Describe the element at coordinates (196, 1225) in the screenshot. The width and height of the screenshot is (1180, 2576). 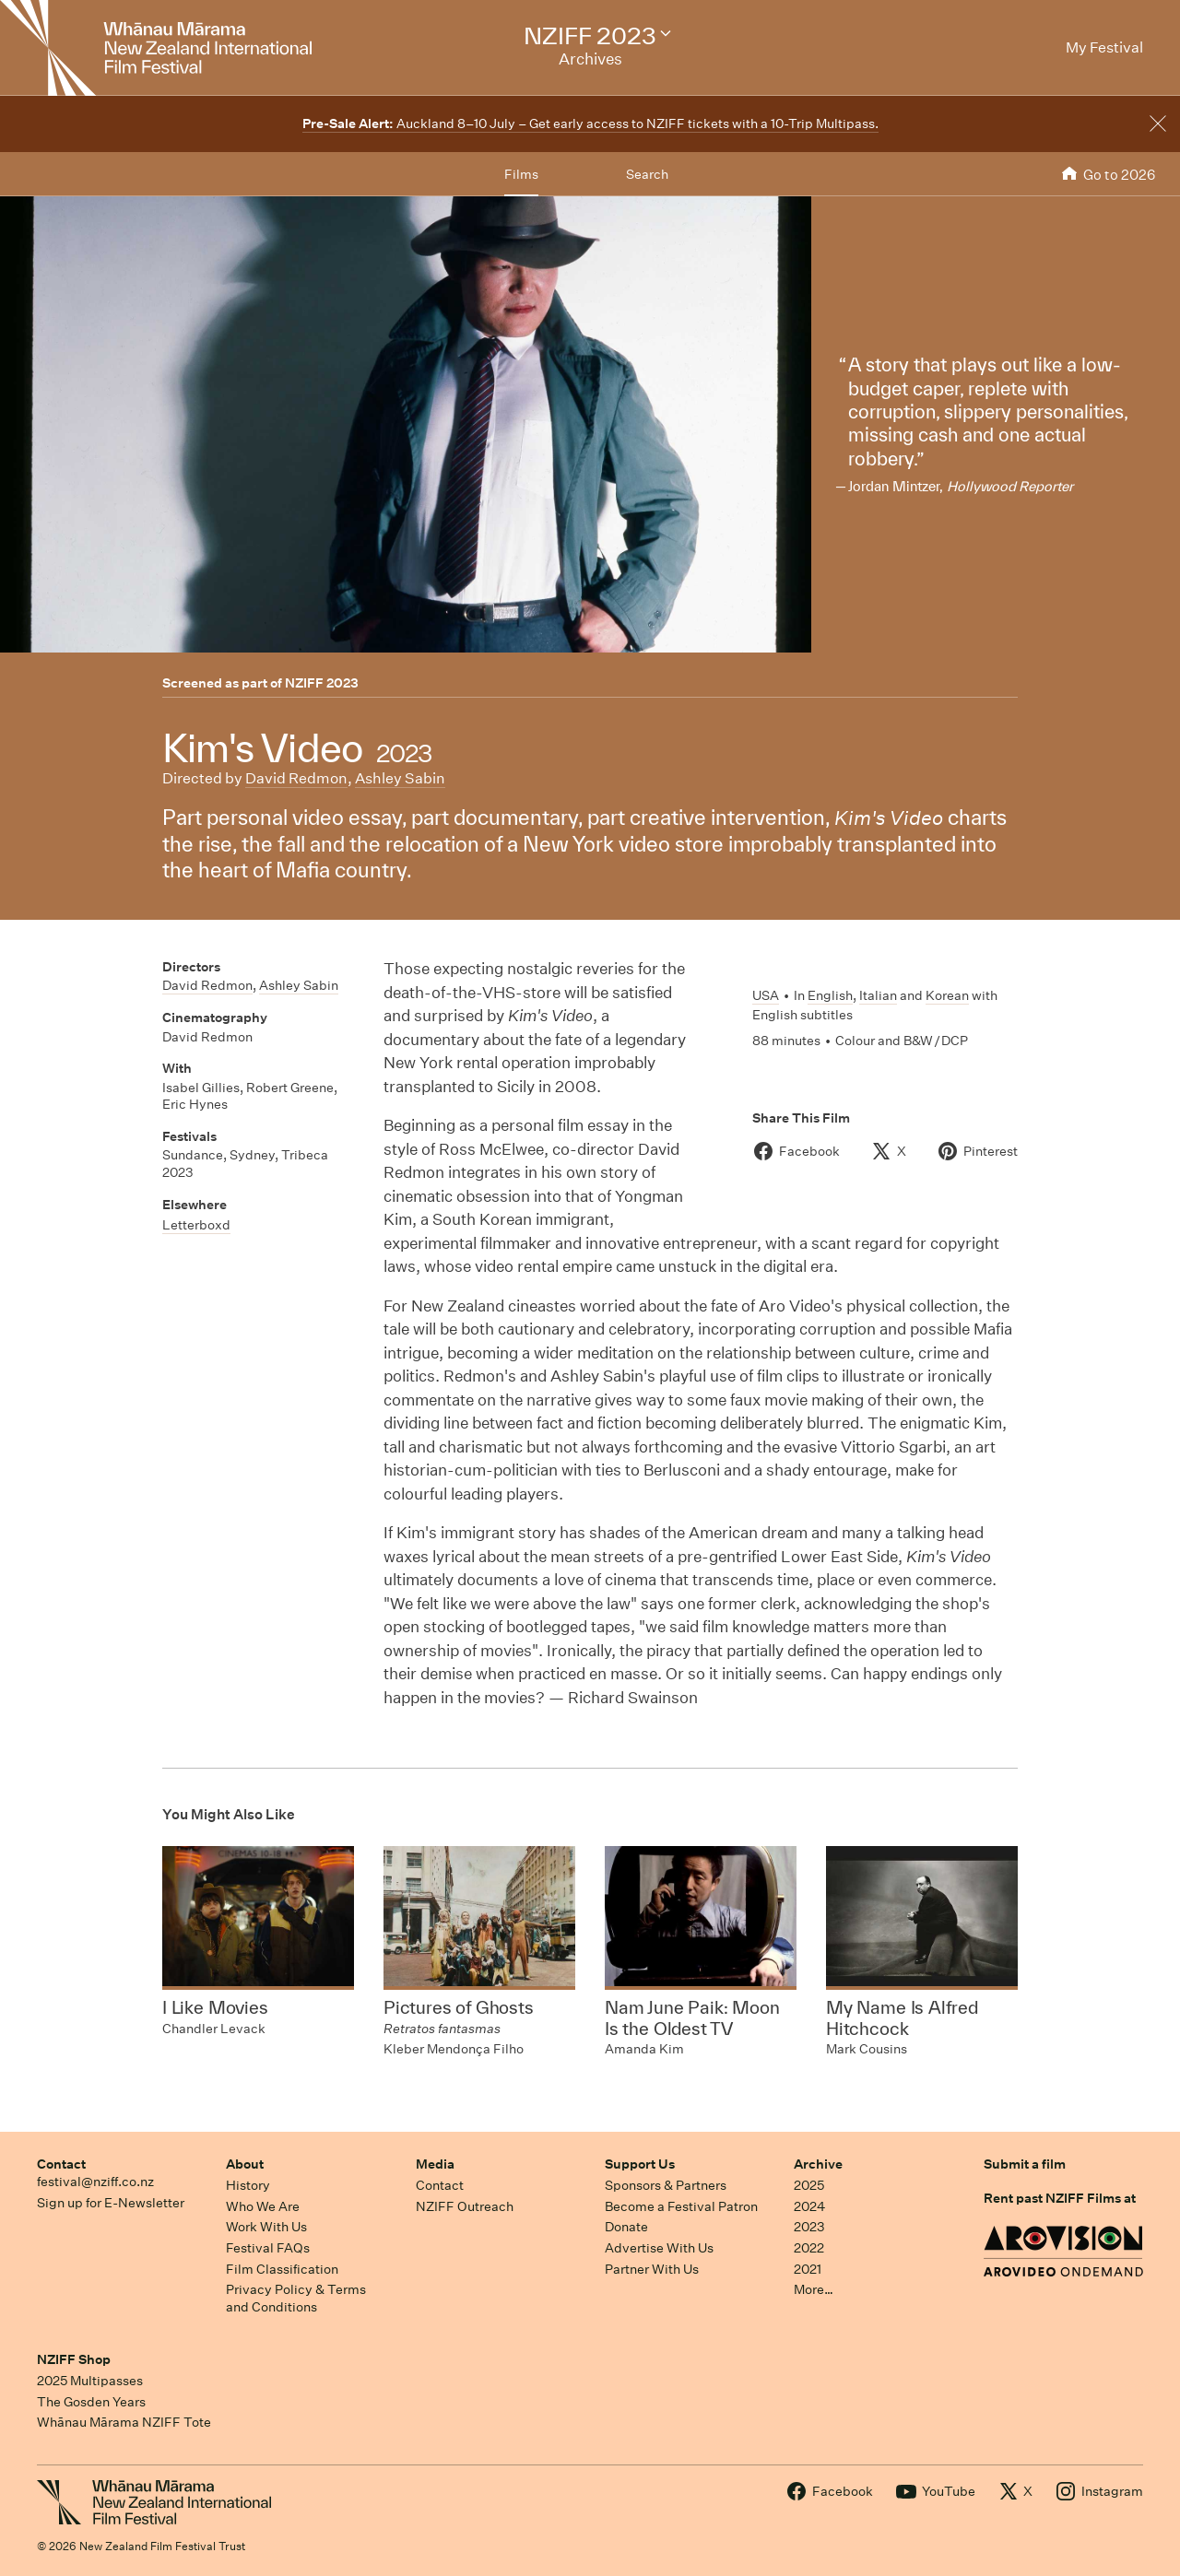
I see `Letterboxd` at that location.